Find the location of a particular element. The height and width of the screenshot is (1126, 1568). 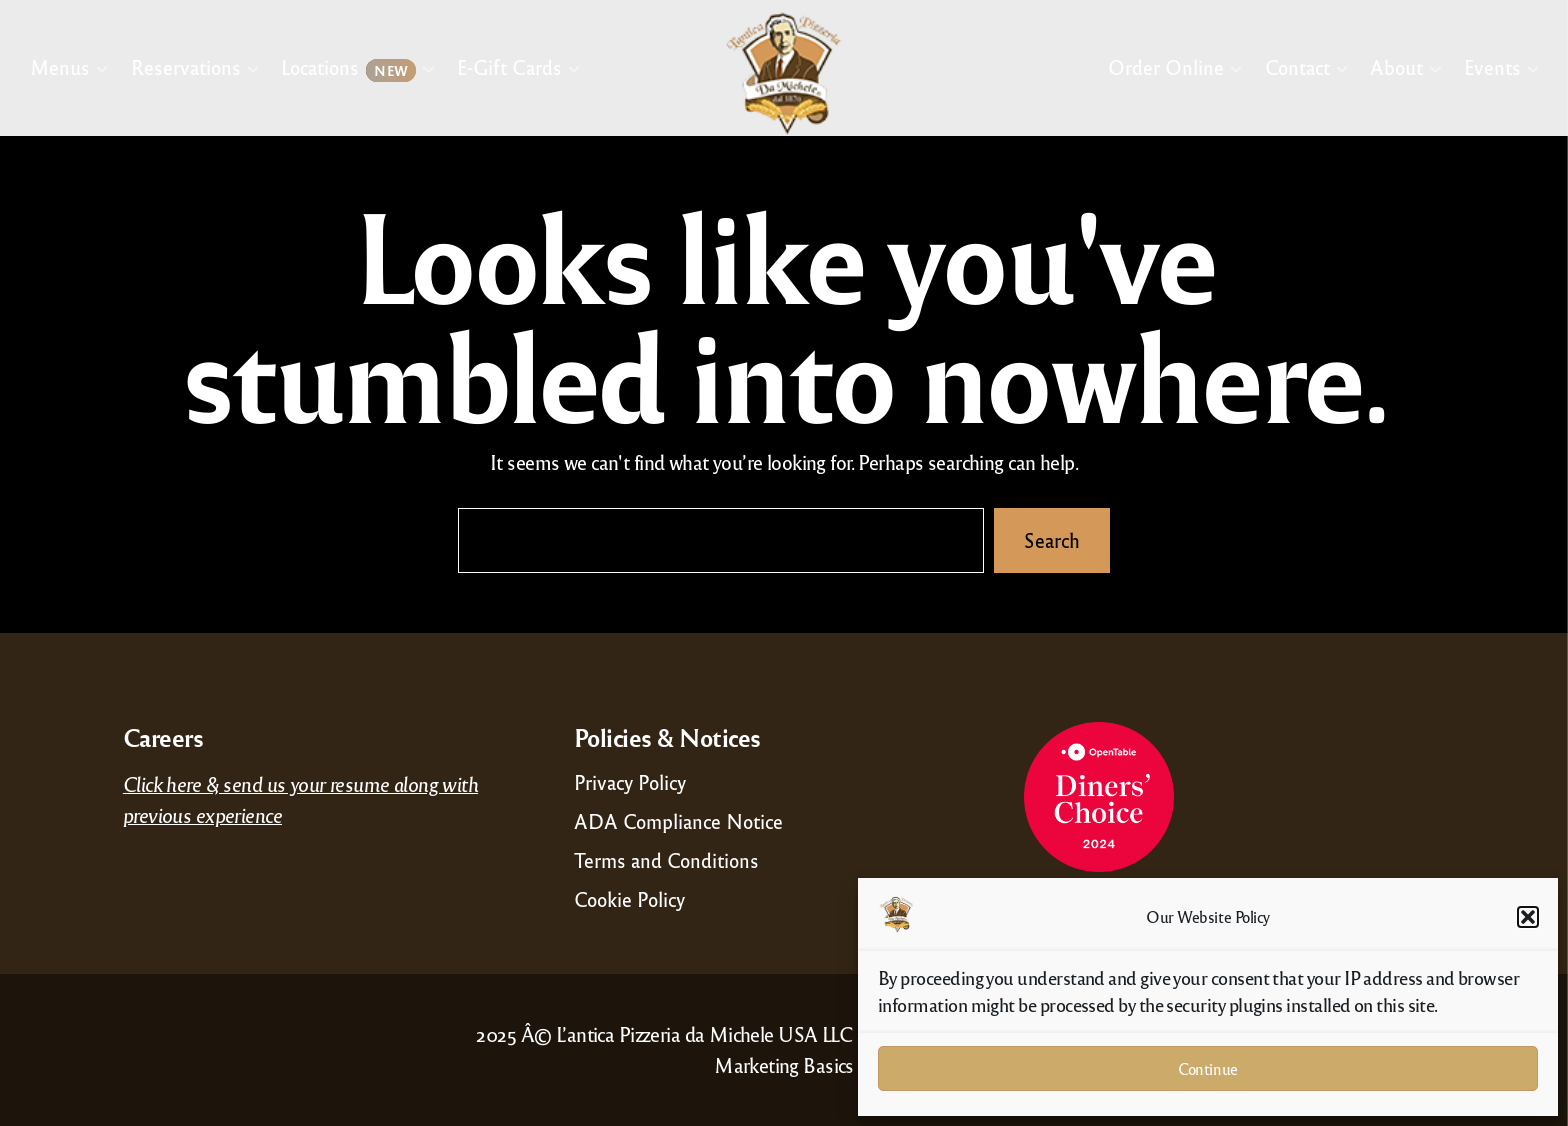

[button] is located at coordinates (1528, 917).